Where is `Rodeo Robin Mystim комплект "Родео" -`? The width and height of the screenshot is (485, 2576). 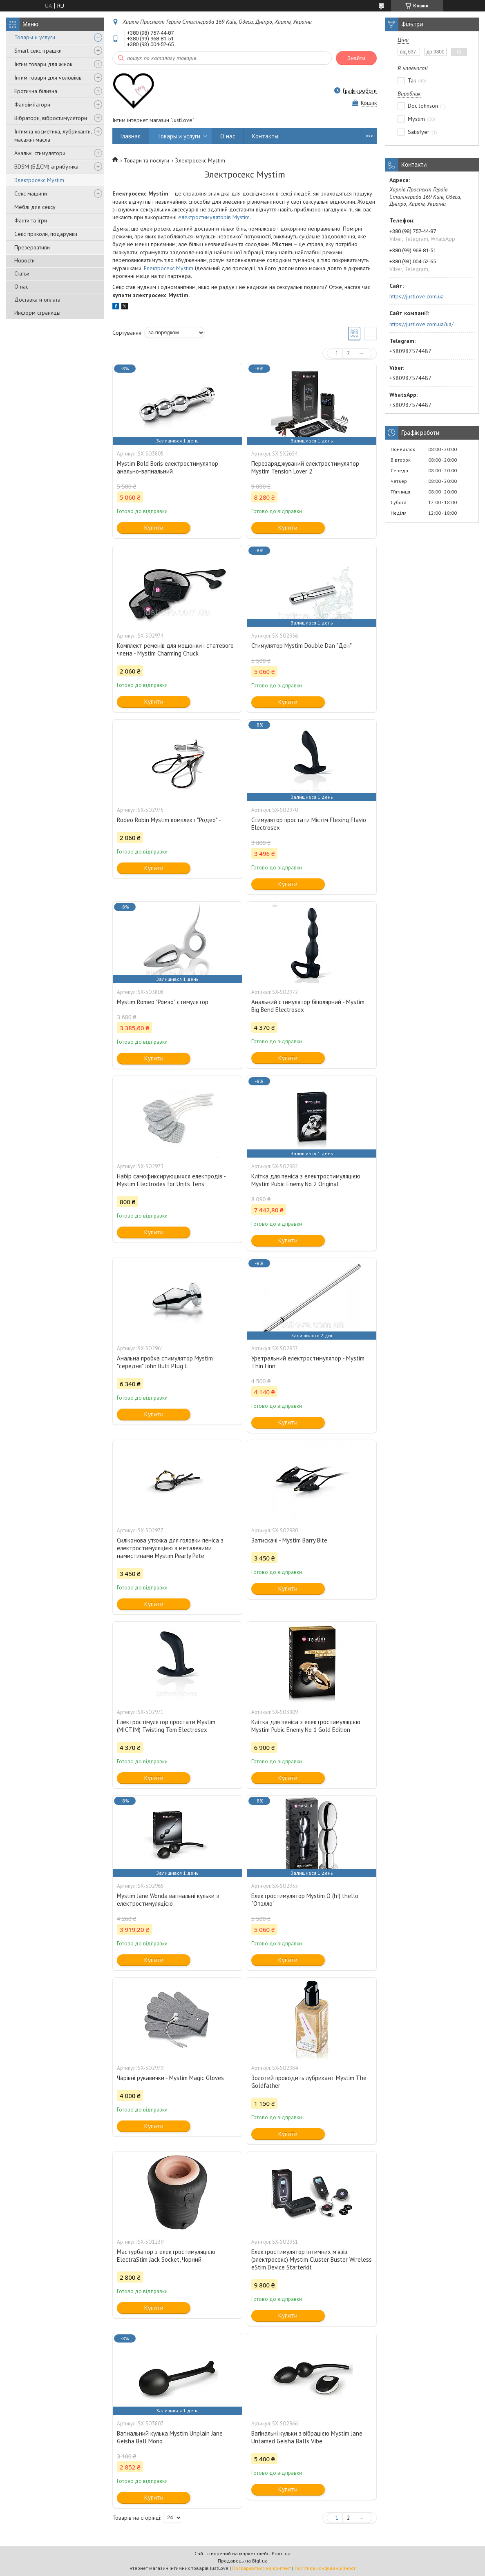
Rodeo Robin Mystim комплект "Родео" - is located at coordinates (169, 820).